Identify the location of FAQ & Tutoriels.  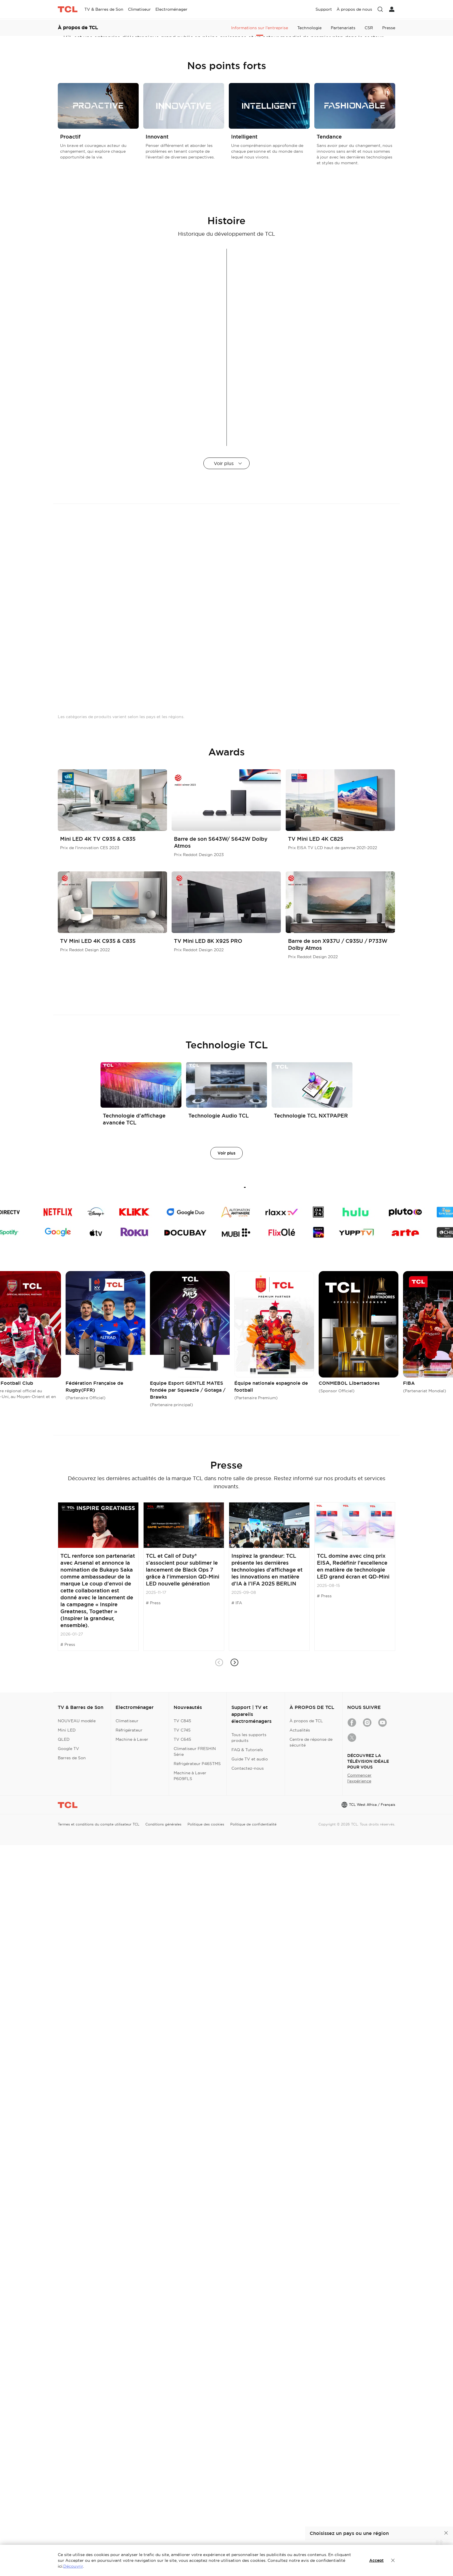
(247, 2480).